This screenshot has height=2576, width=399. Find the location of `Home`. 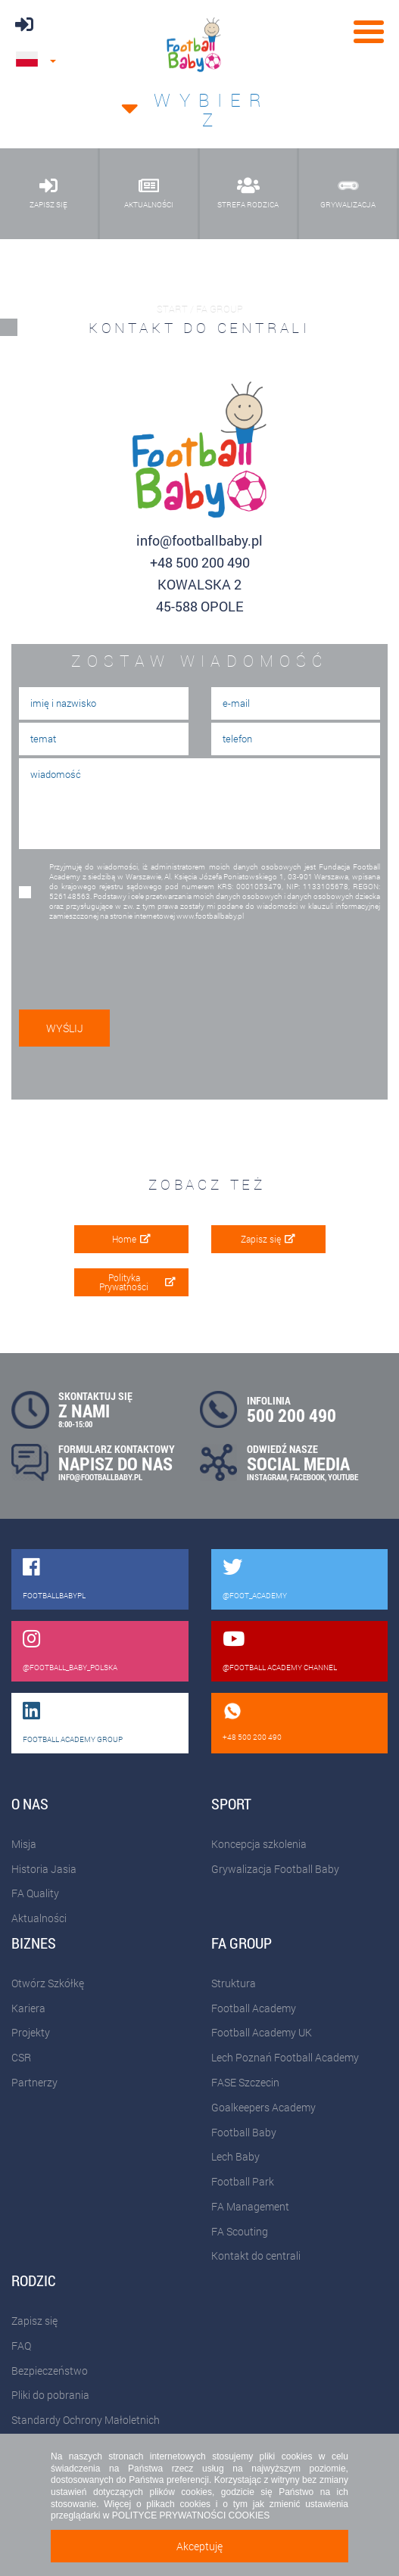

Home is located at coordinates (131, 1239).